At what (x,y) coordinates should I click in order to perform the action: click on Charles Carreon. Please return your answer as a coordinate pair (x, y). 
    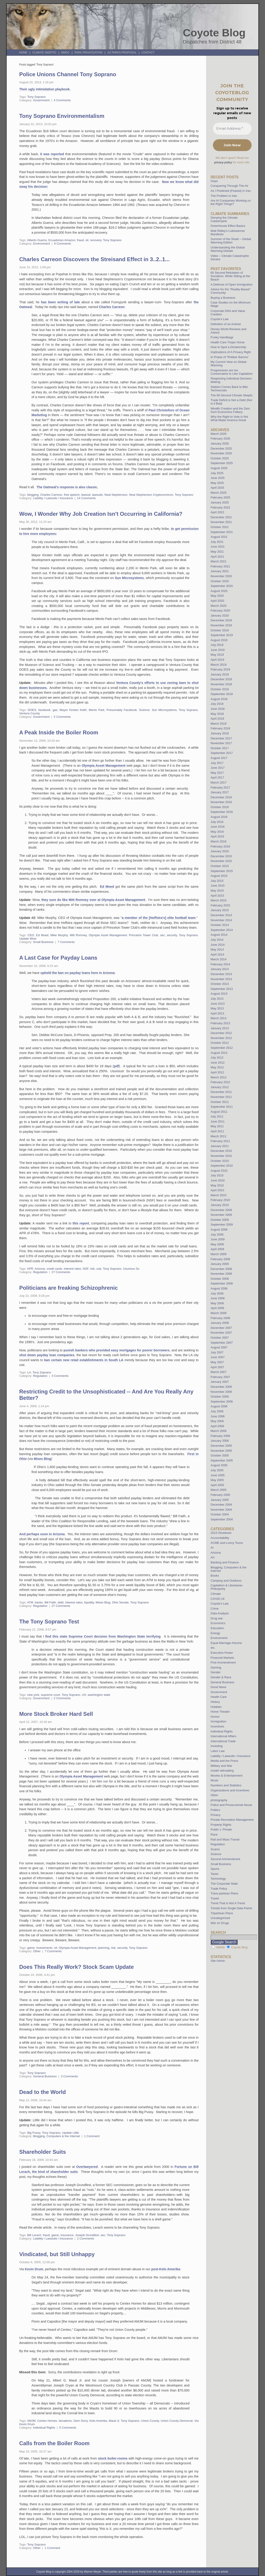
    Looking at the image, I should click on (111, 307).